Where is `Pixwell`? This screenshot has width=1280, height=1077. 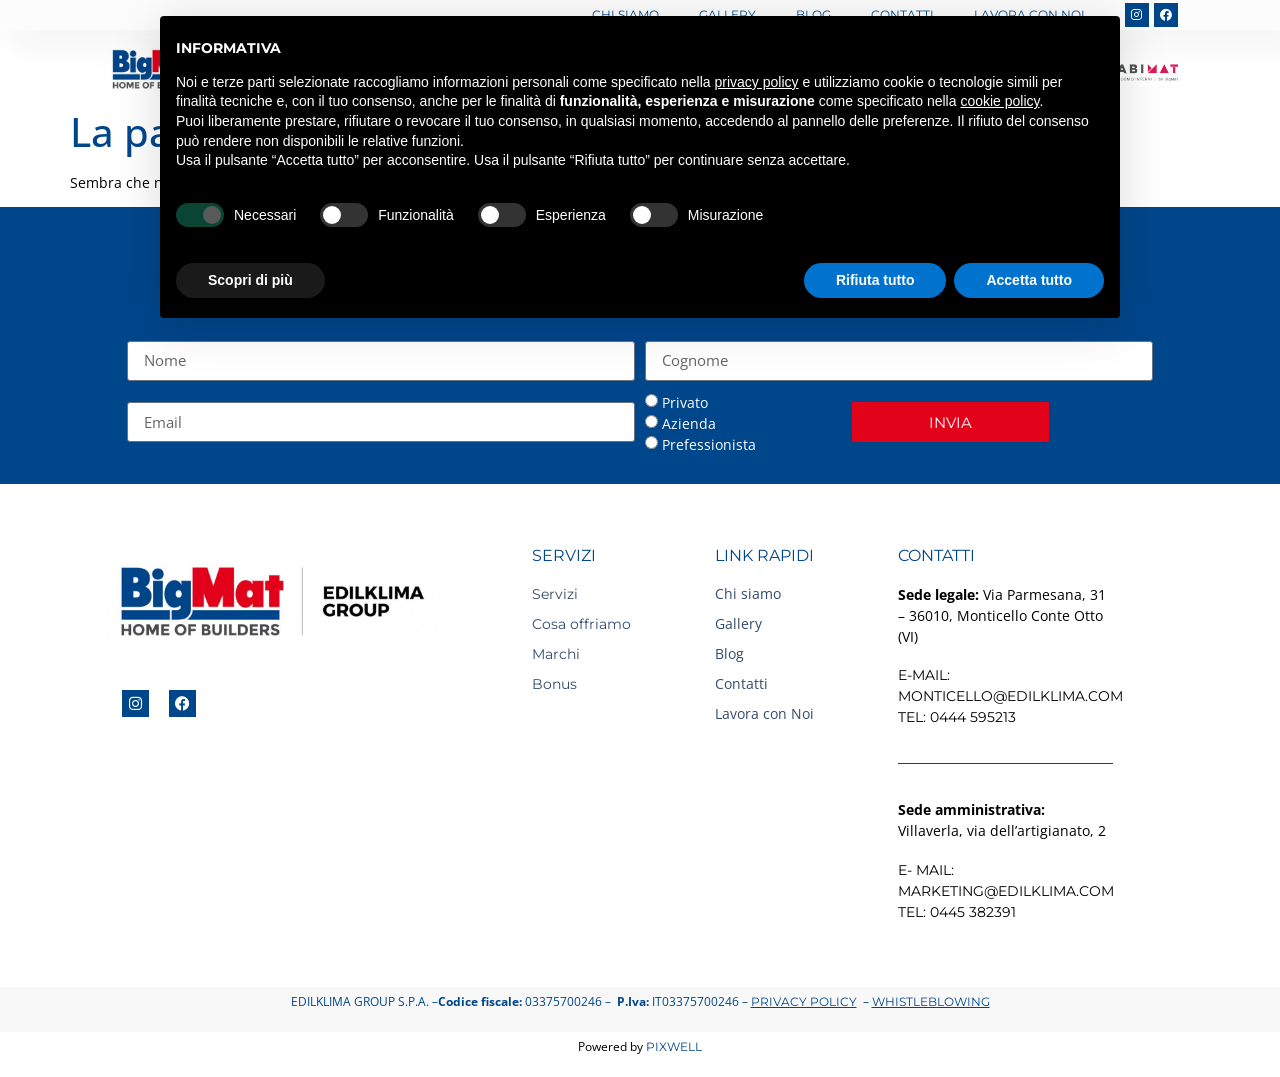
Pixwell is located at coordinates (674, 1046).